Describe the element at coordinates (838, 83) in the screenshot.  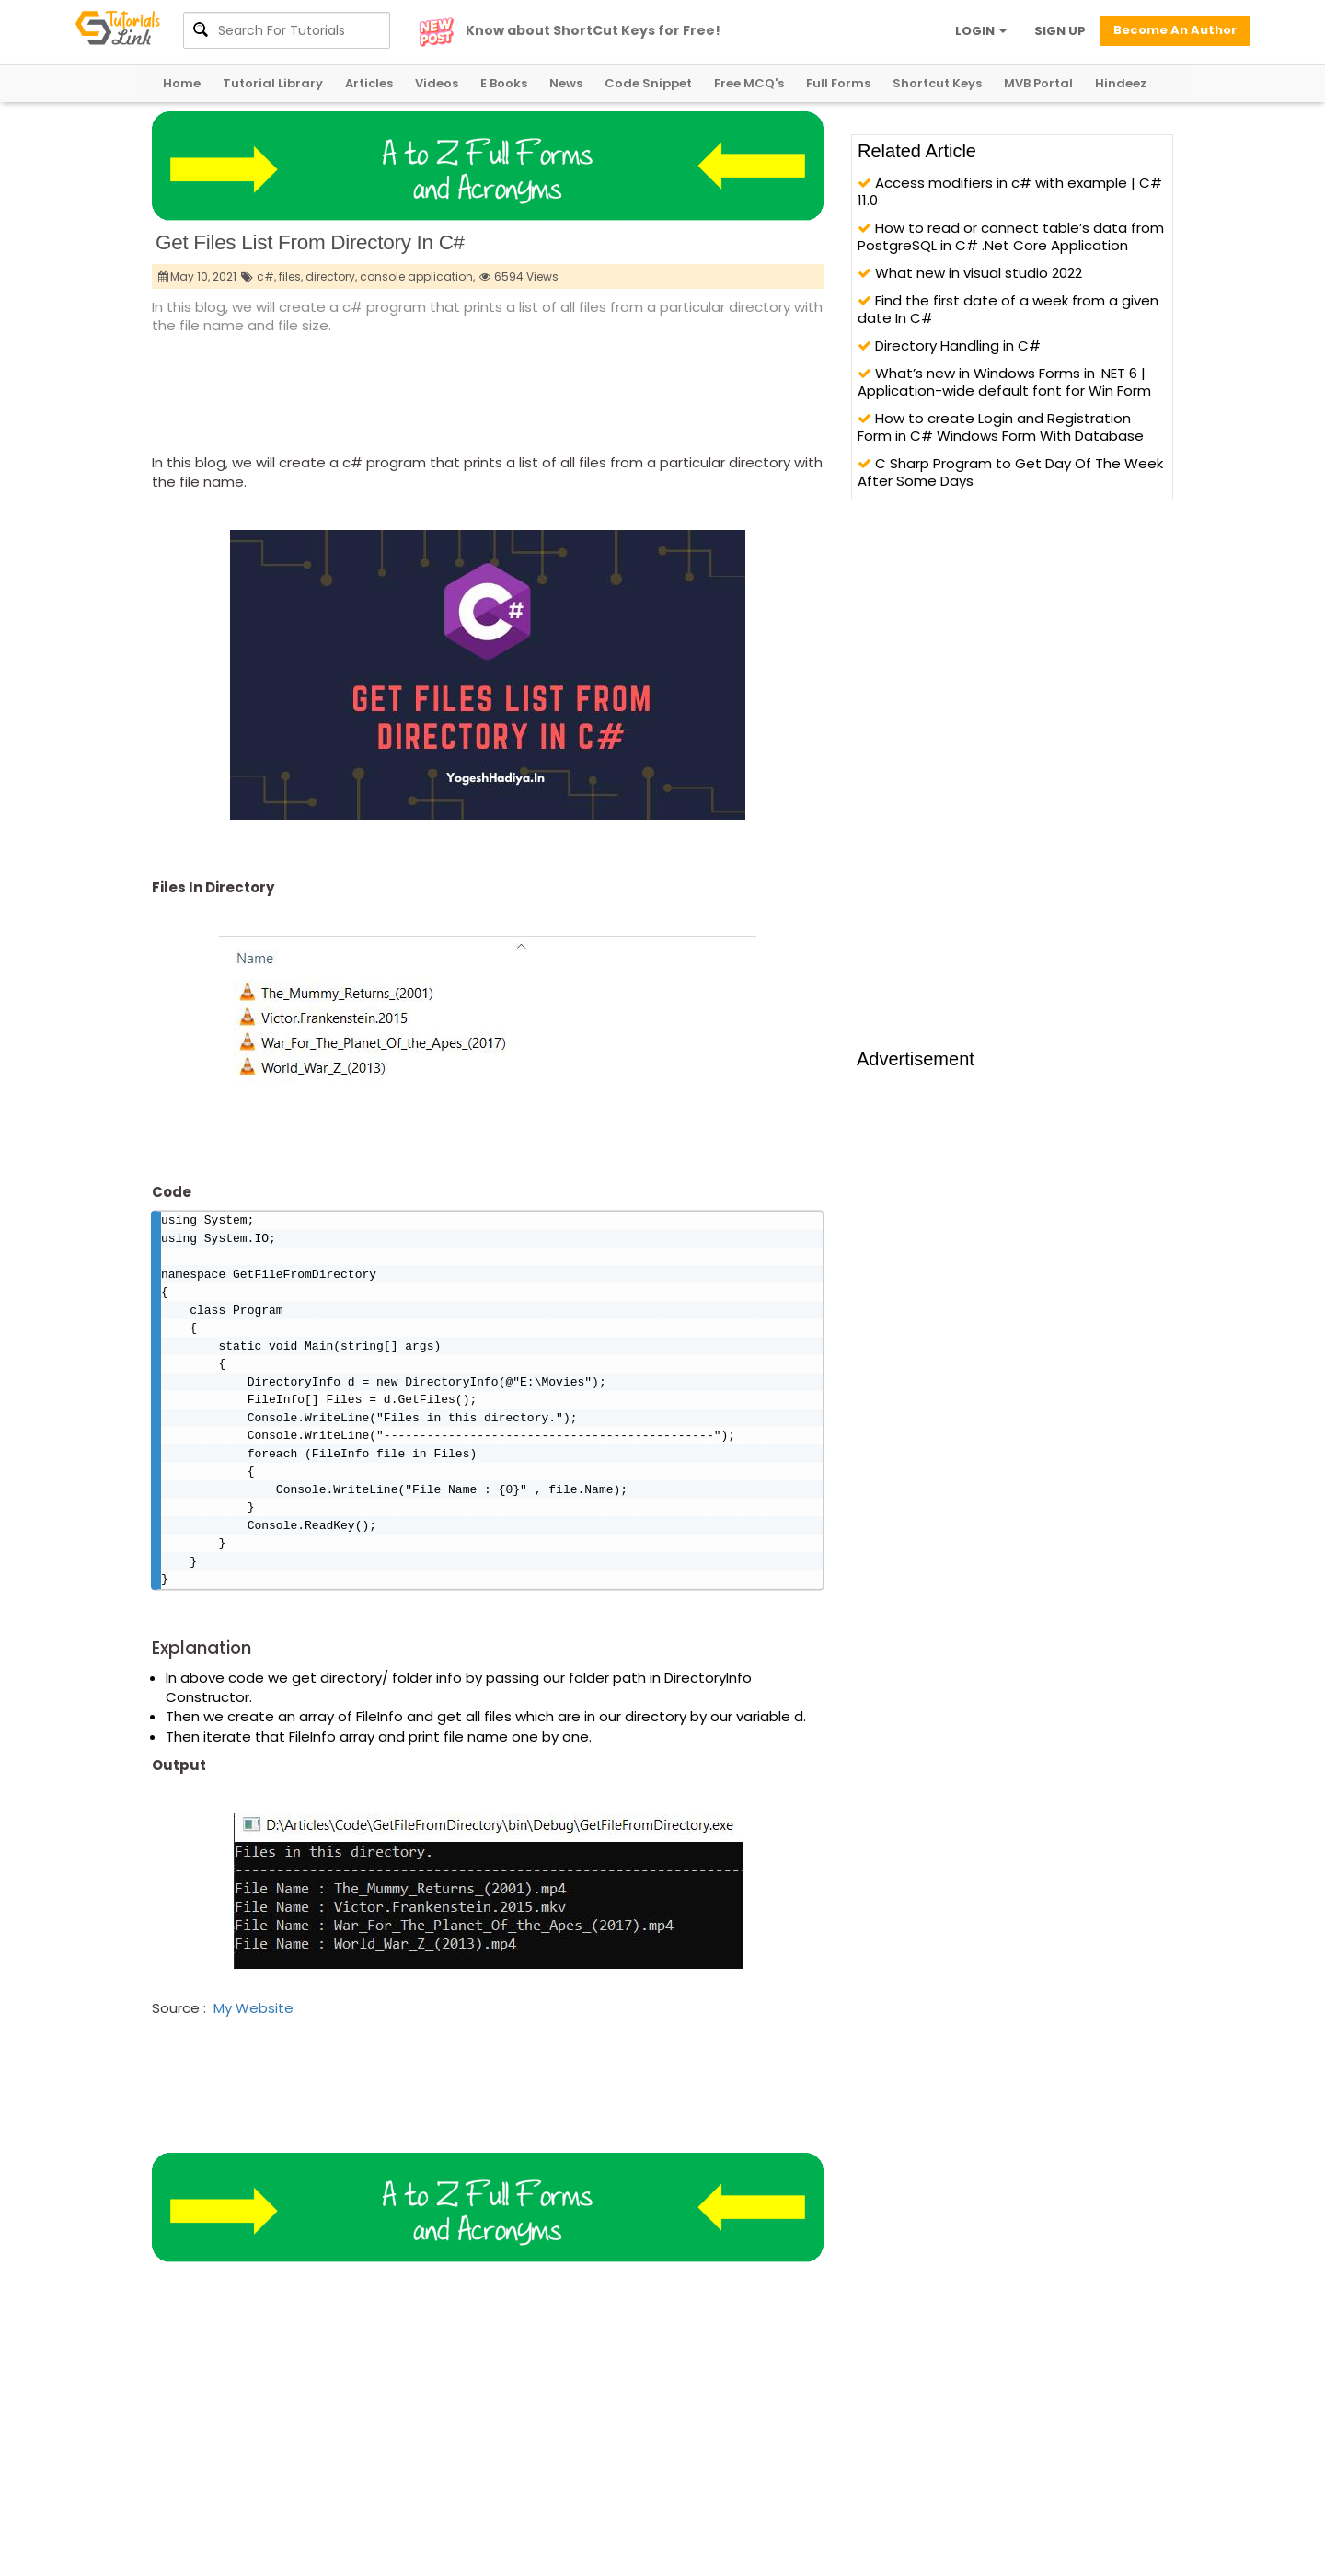
I see `Full Forms` at that location.